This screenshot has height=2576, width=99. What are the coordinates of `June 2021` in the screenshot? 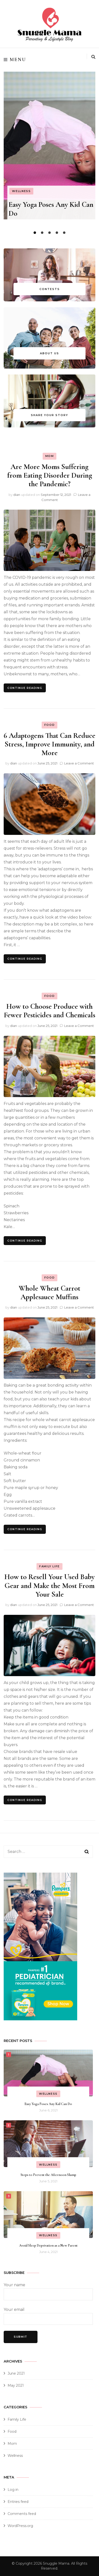 It's located at (16, 2373).